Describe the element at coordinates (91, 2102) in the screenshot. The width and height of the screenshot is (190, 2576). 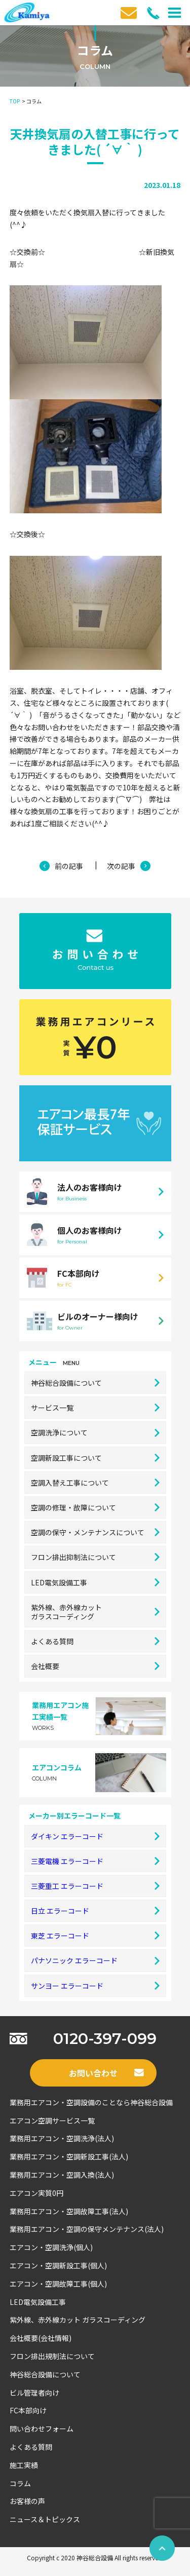
I see `業務用エアコン・空調設備のことなら神谷総合設備` at that location.